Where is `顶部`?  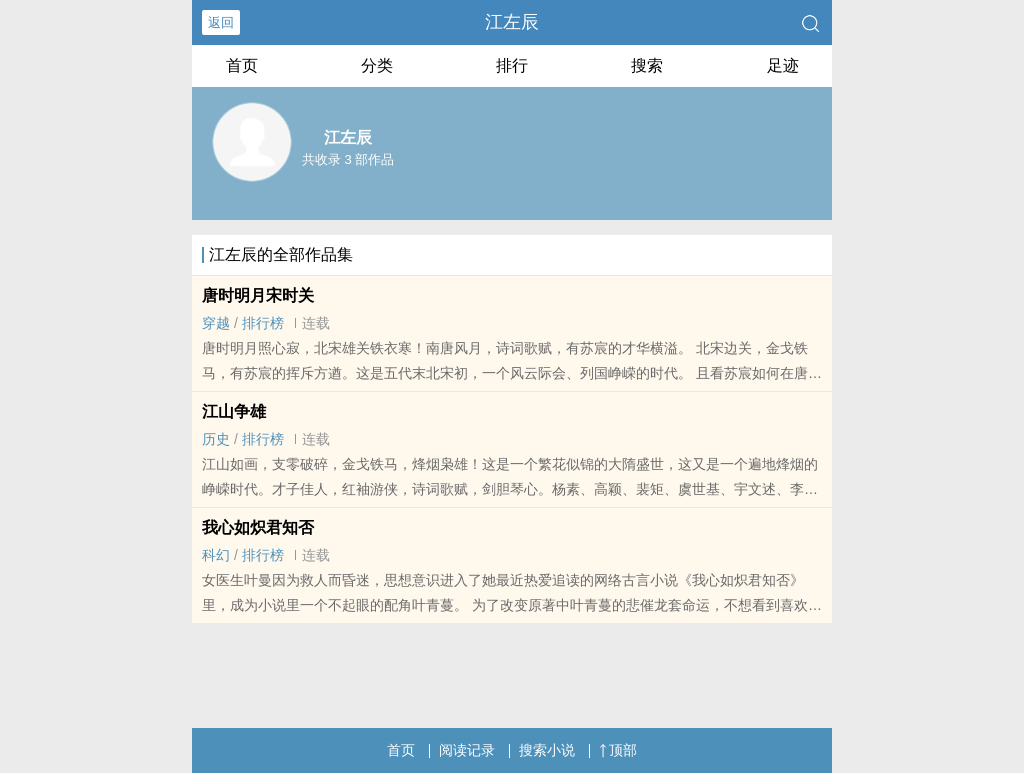 顶部 is located at coordinates (618, 750).